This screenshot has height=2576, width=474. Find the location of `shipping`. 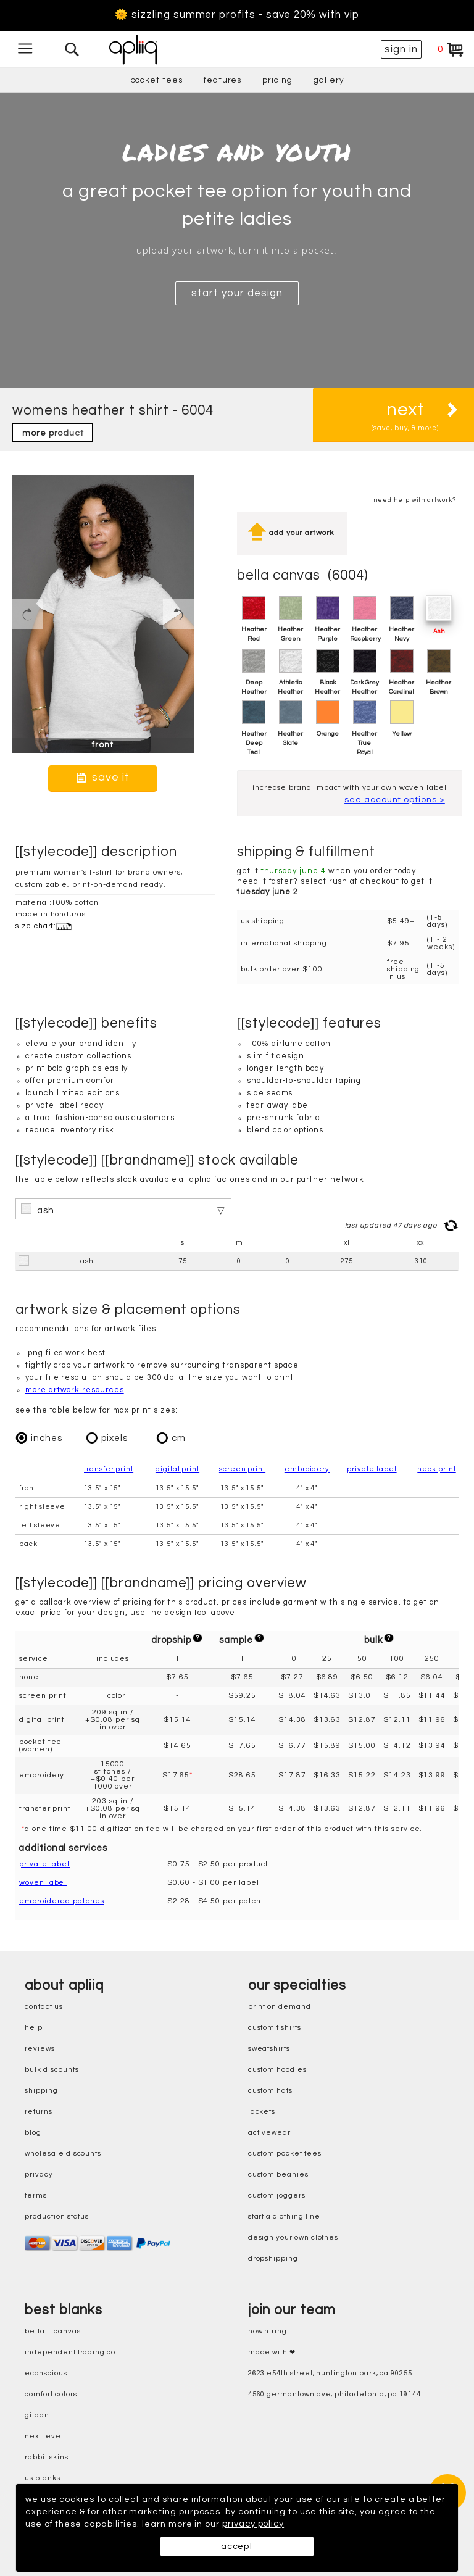

shipping is located at coordinates (41, 2090).